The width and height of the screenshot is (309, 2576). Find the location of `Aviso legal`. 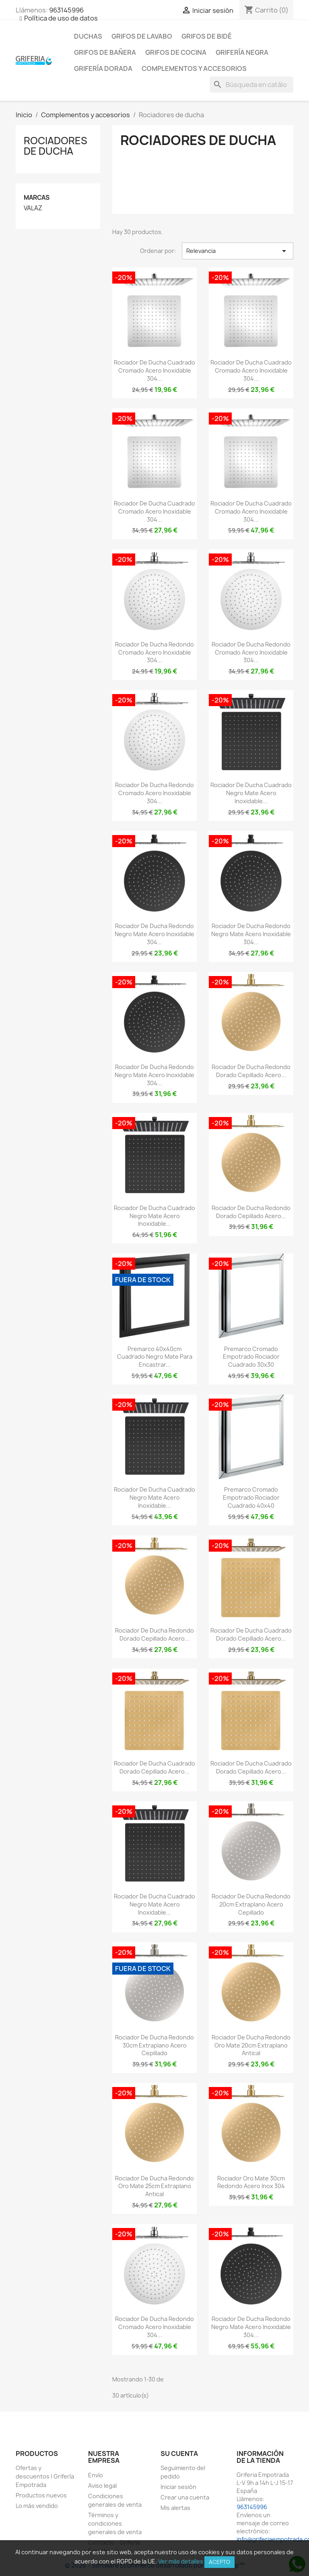

Aviso legal is located at coordinates (102, 2485).